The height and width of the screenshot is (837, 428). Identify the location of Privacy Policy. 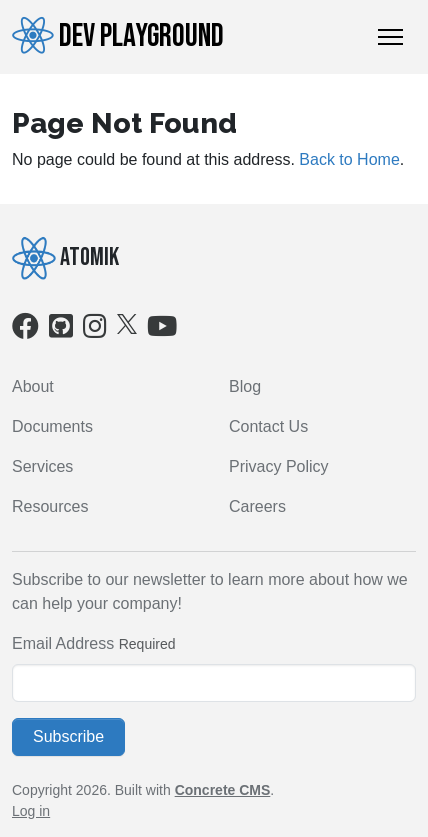
(279, 466).